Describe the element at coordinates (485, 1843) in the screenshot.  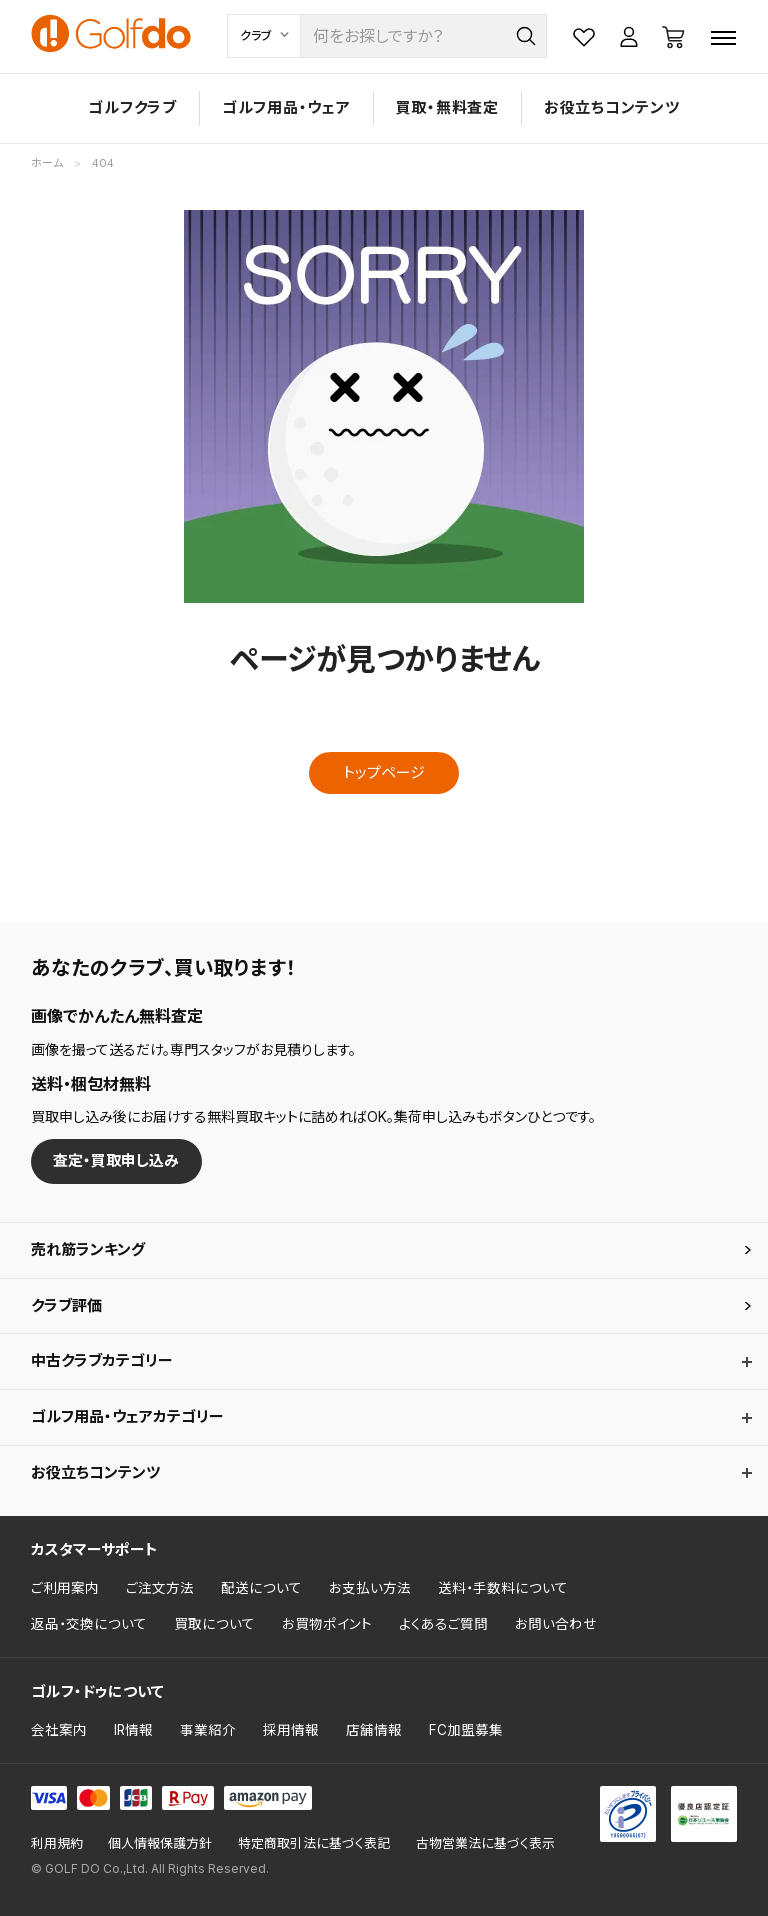
I see `古物営業法に基づく表示` at that location.